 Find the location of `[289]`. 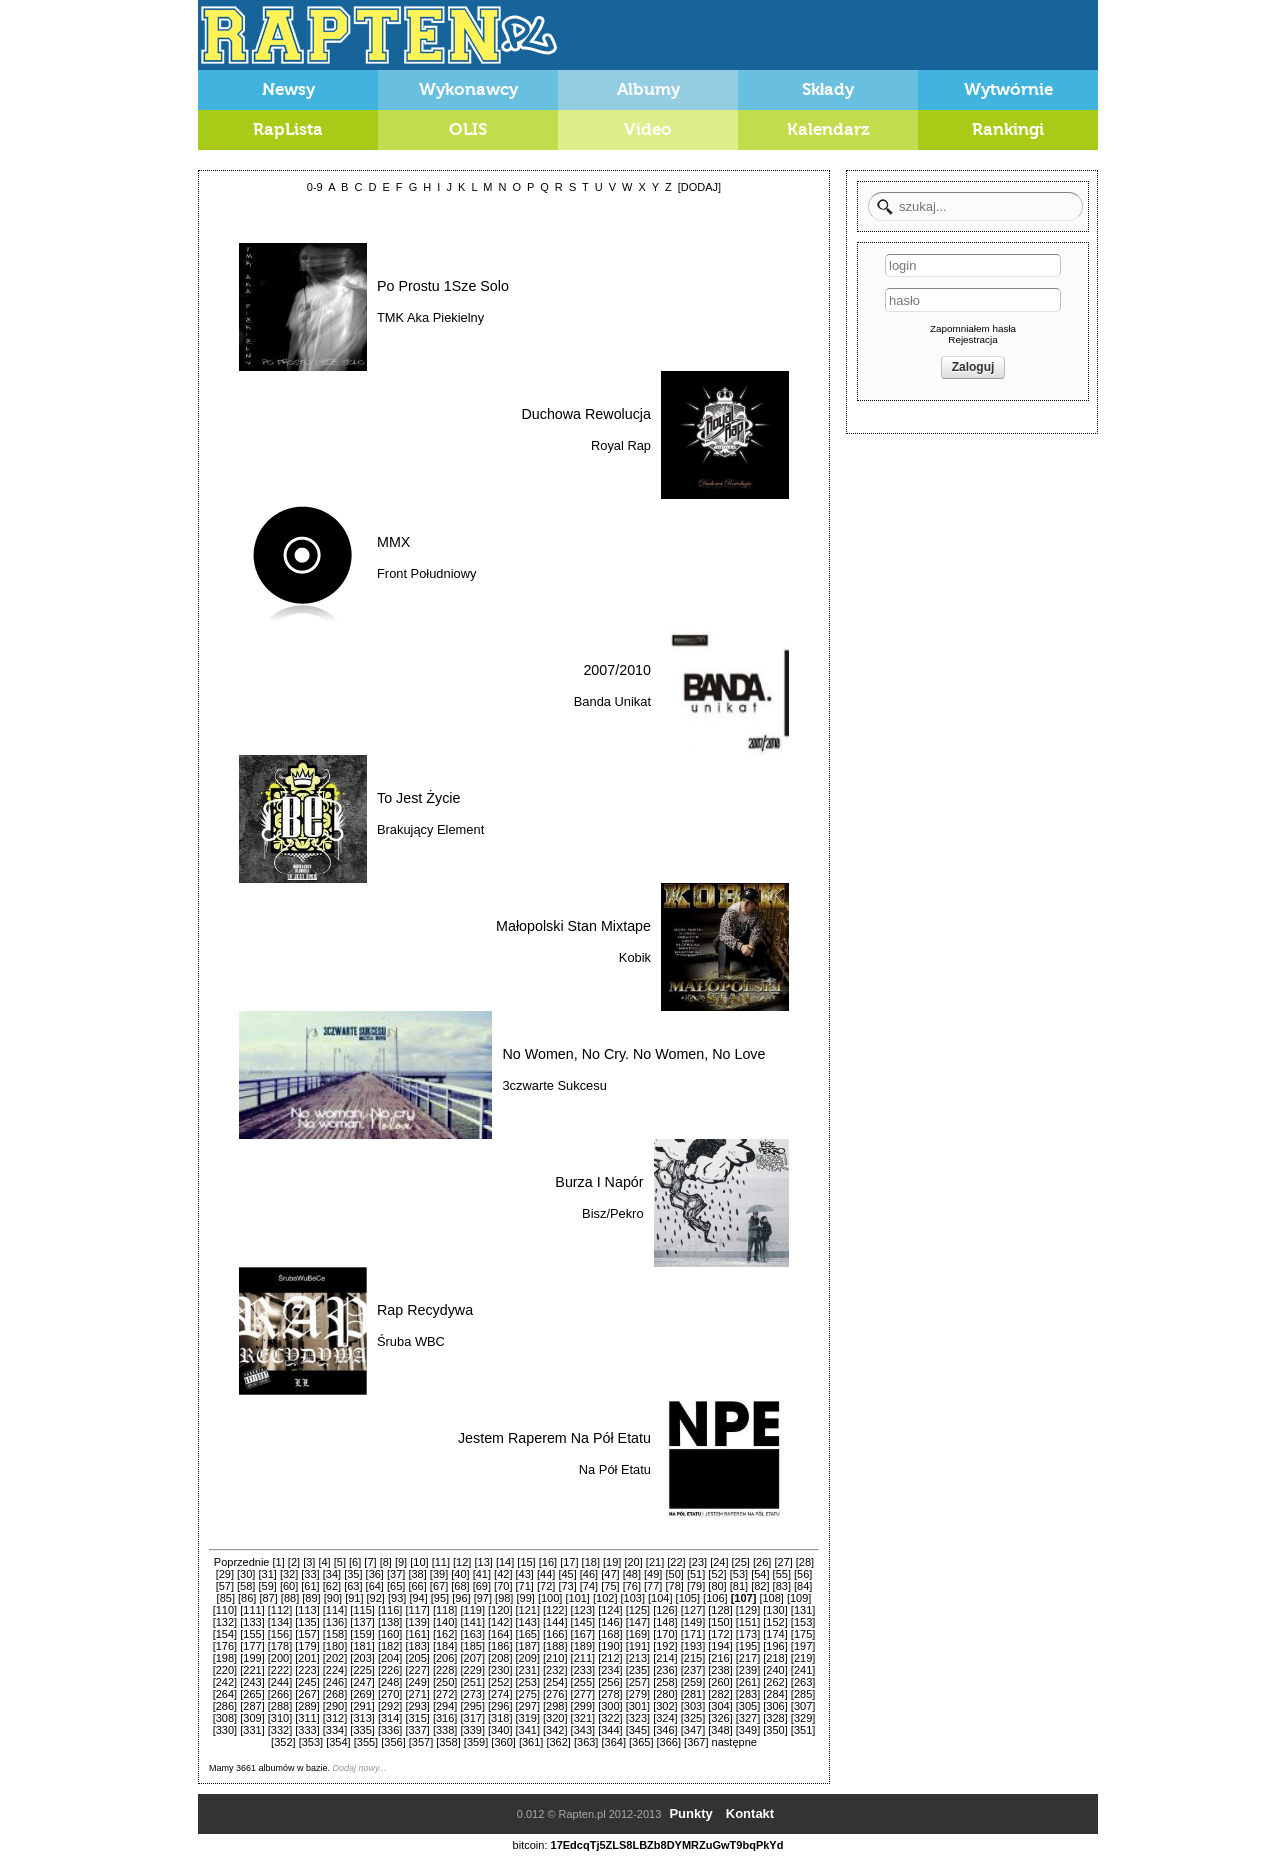

[289] is located at coordinates (307, 1706).